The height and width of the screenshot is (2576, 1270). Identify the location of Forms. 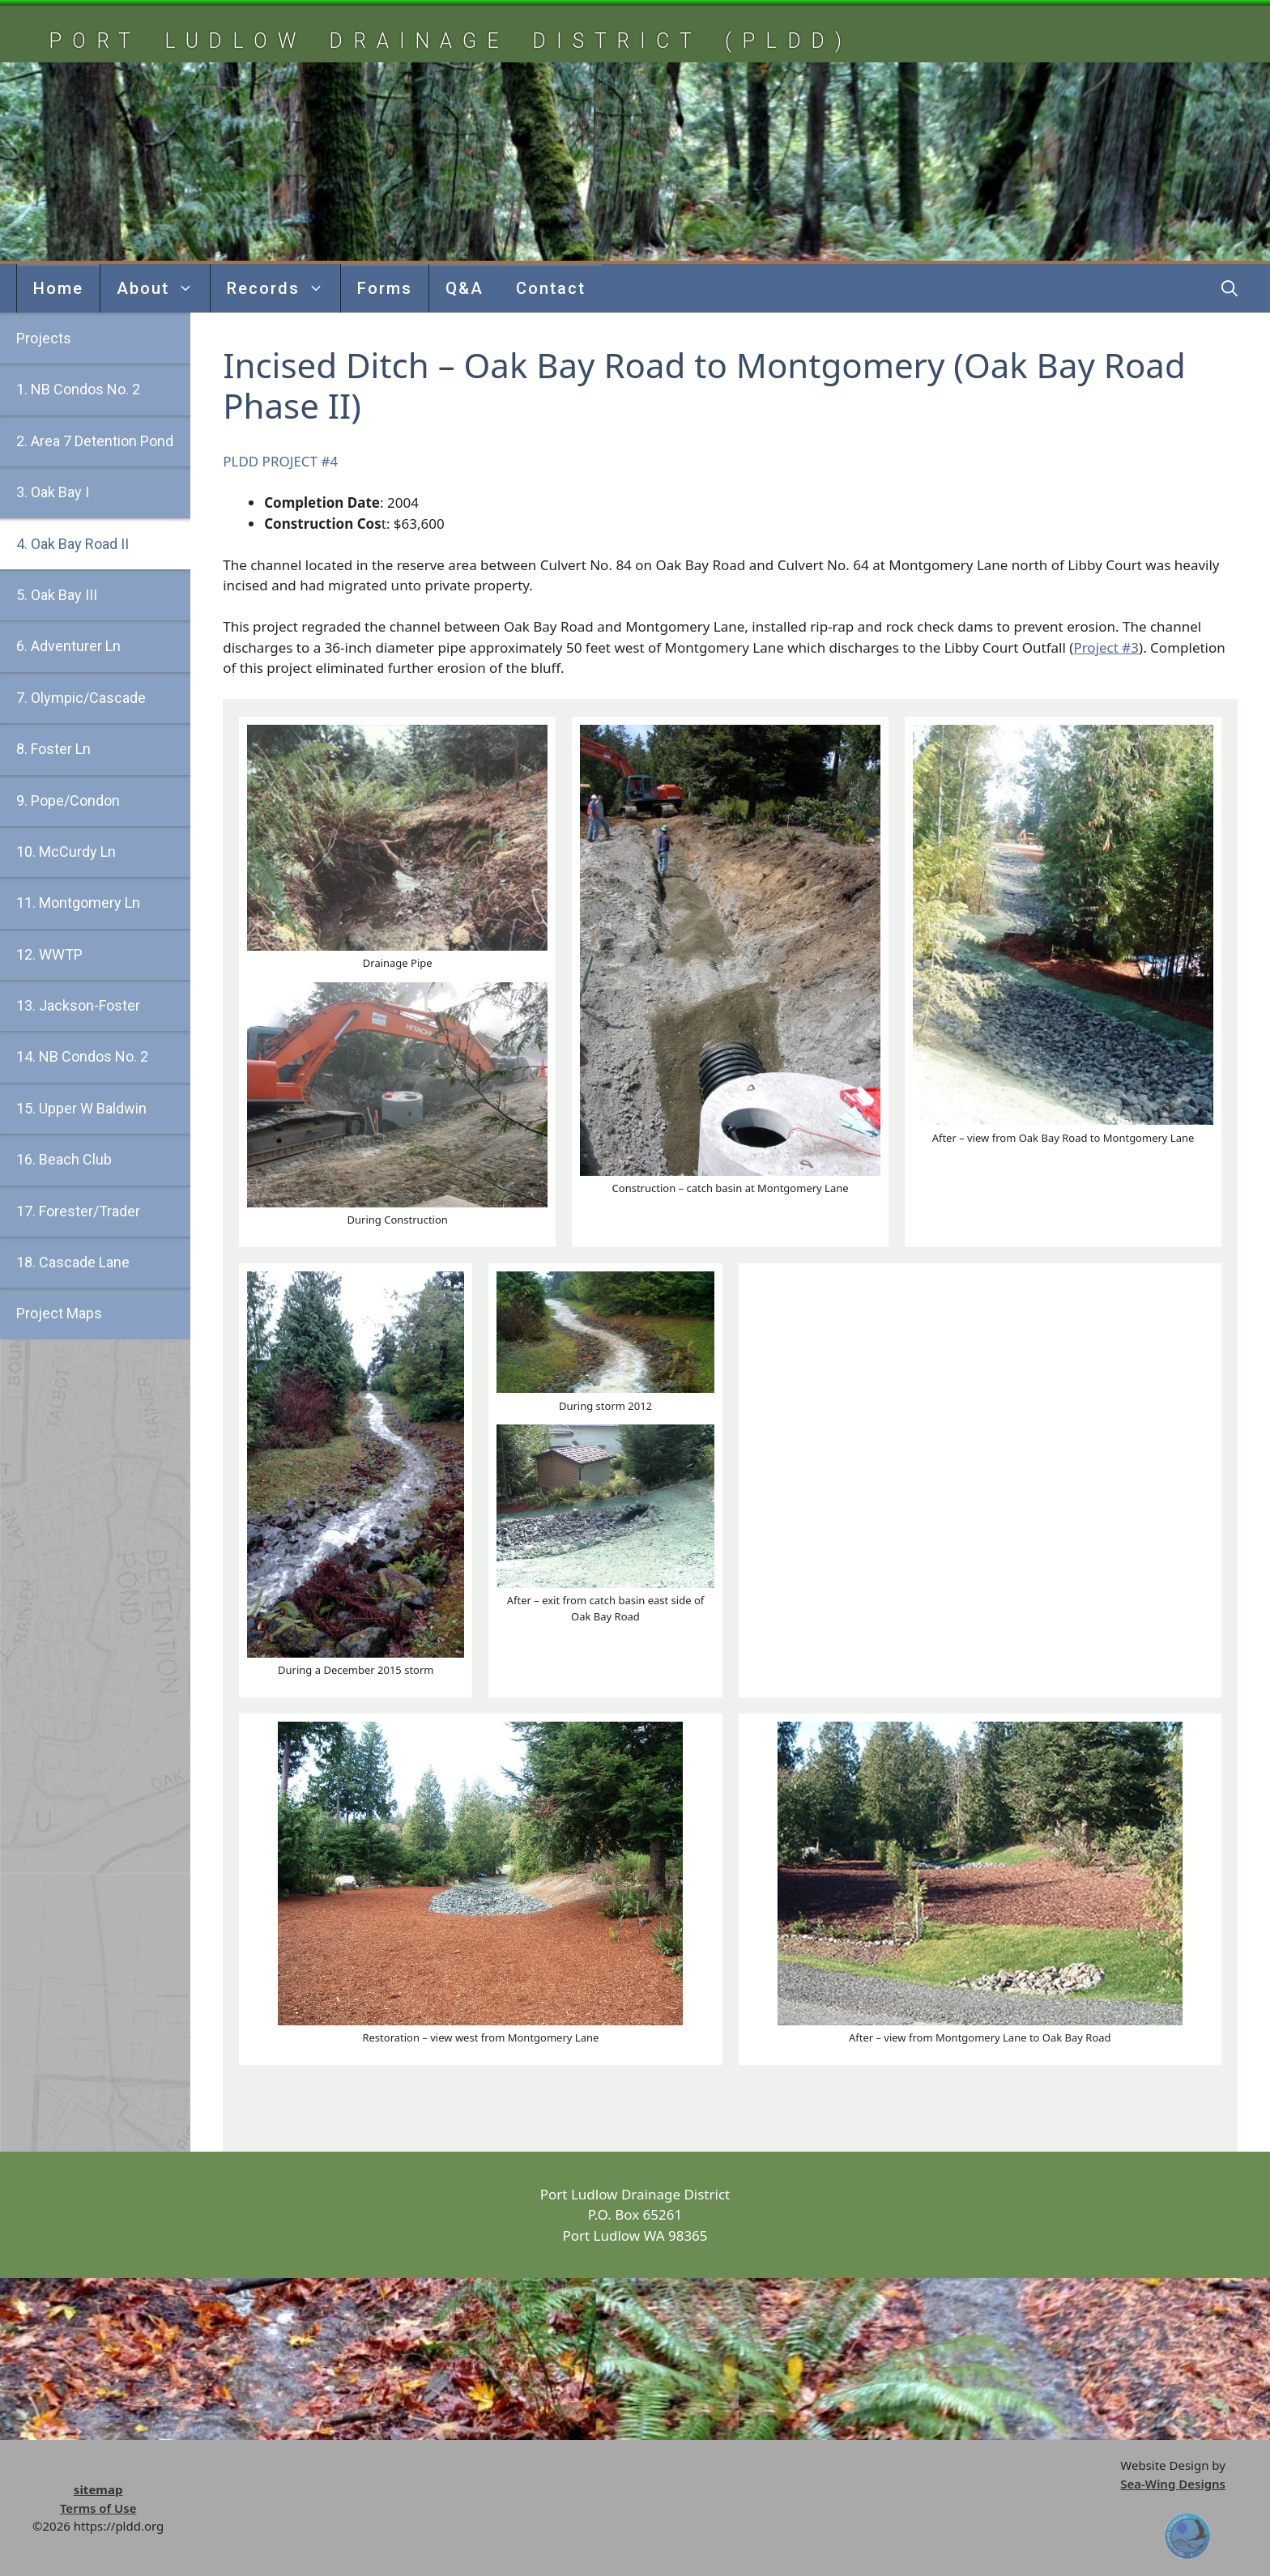
(384, 288).